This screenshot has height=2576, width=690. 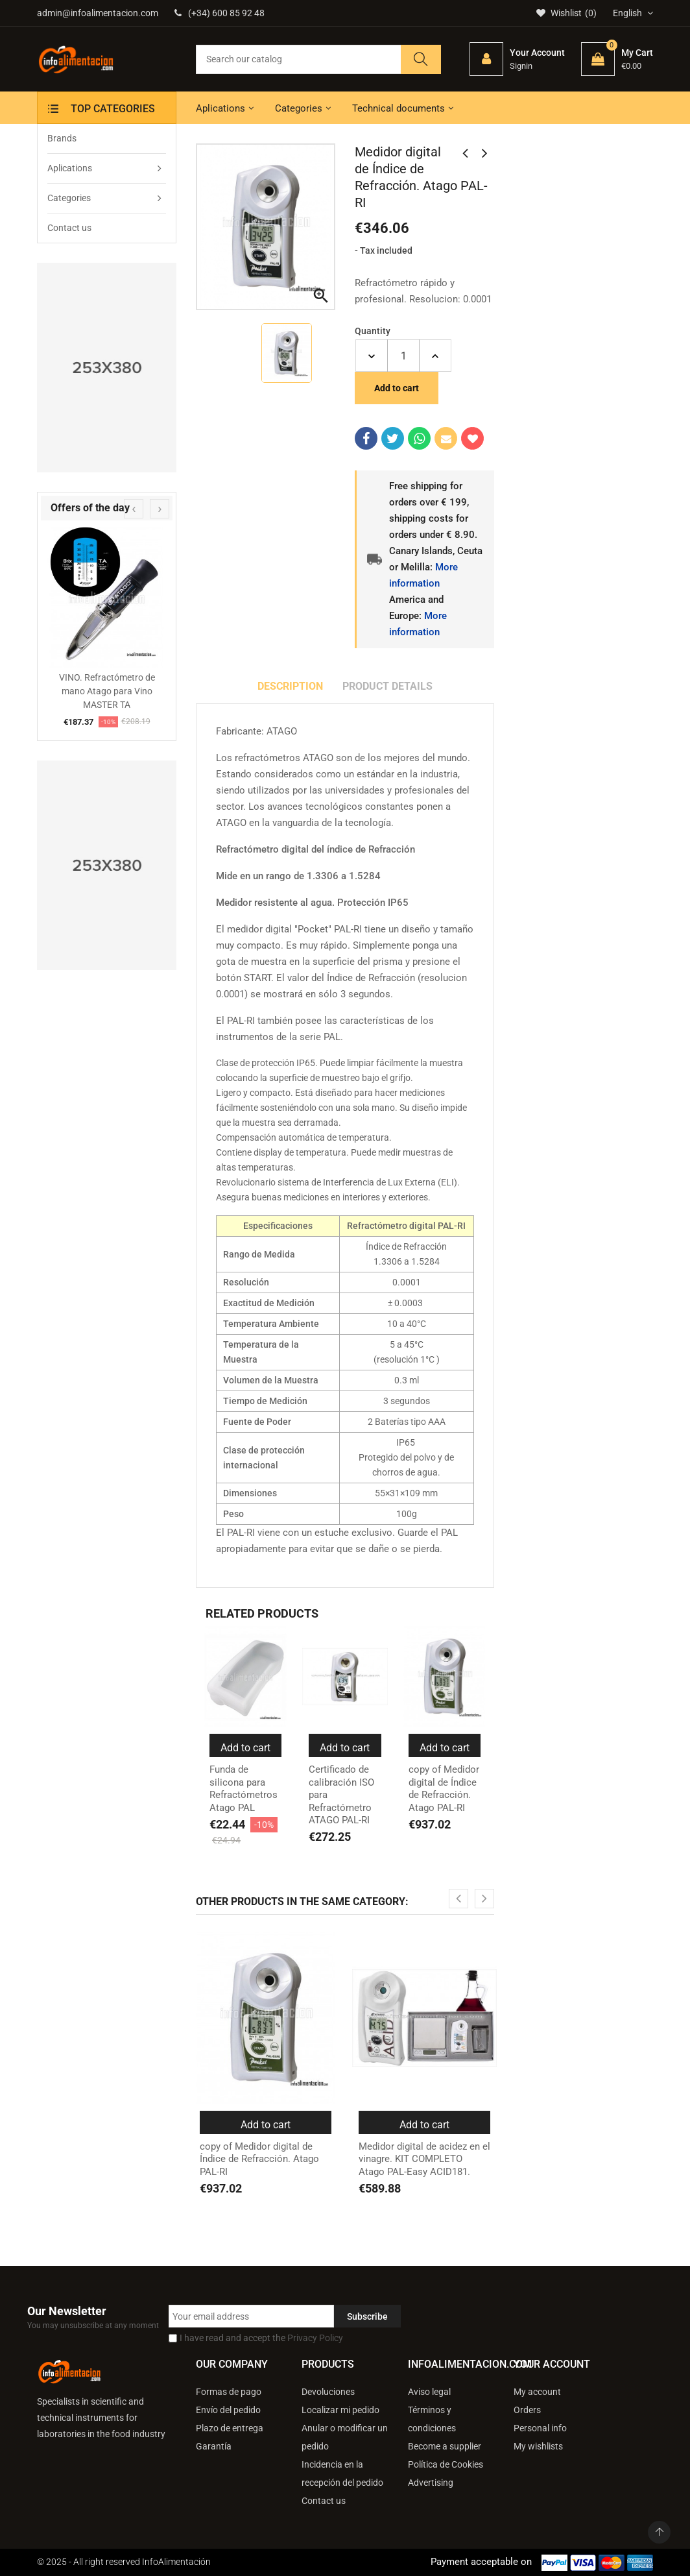 What do you see at coordinates (342, 2473) in the screenshot?
I see `Incidencia en la recepción del pedido` at bounding box center [342, 2473].